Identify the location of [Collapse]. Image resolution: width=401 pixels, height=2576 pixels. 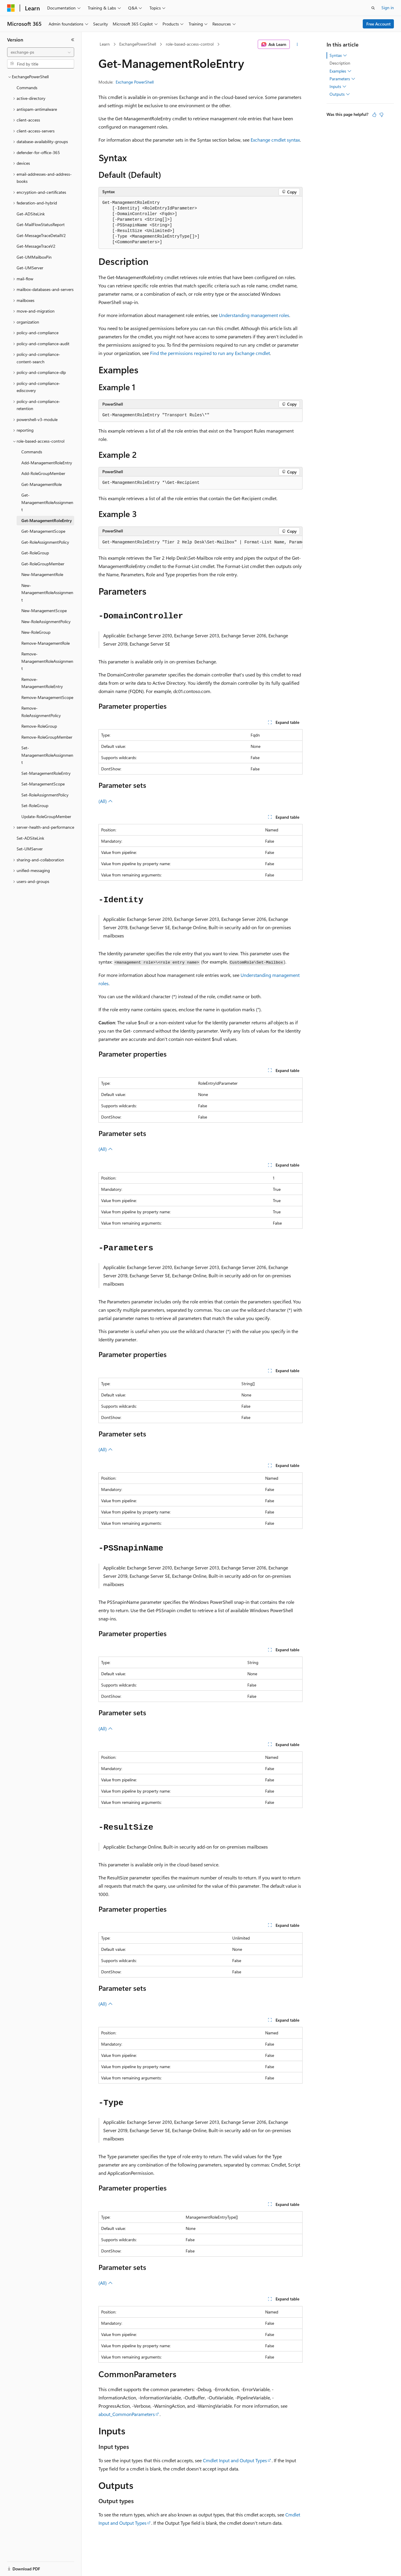
(72, 39).